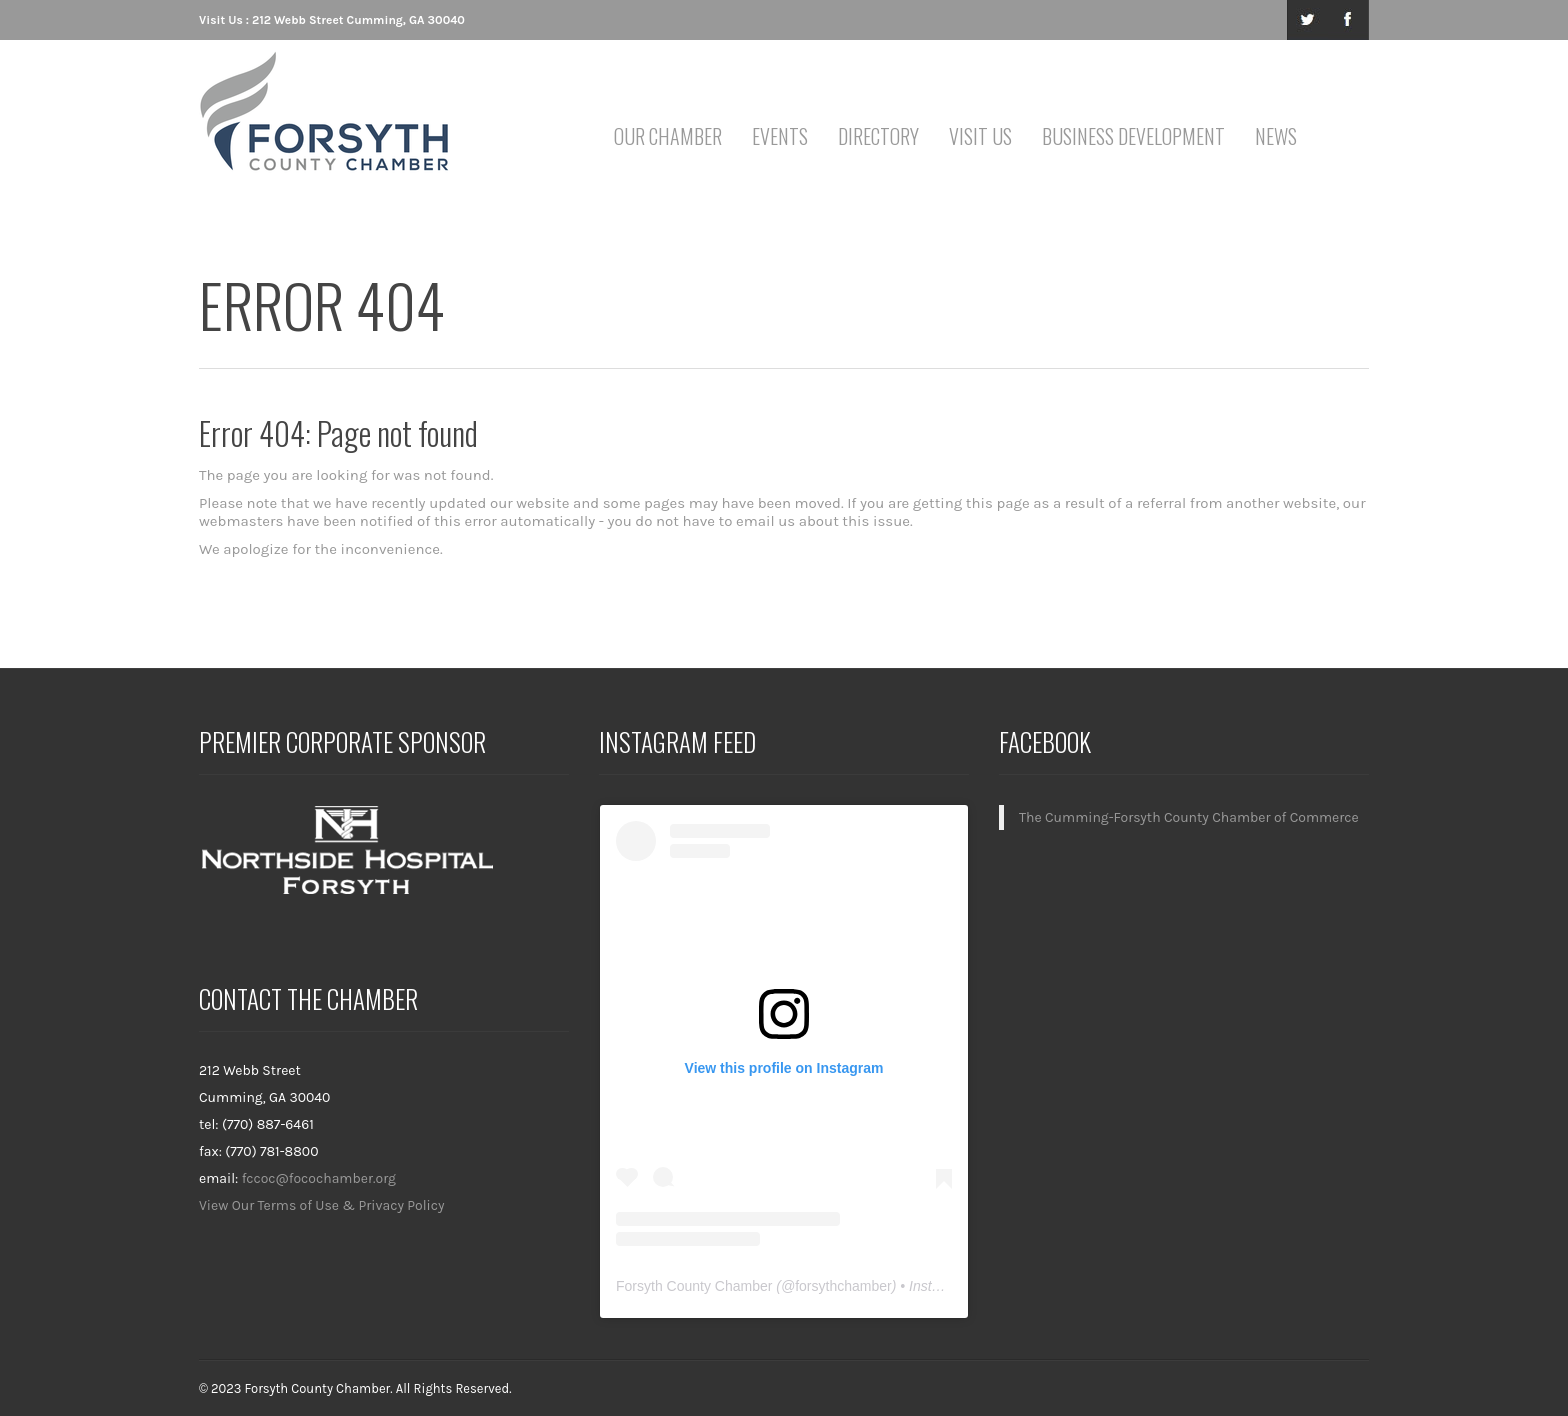 This screenshot has height=1416, width=1568. Describe the element at coordinates (843, 1286) in the screenshot. I see `forsythchamber` at that location.